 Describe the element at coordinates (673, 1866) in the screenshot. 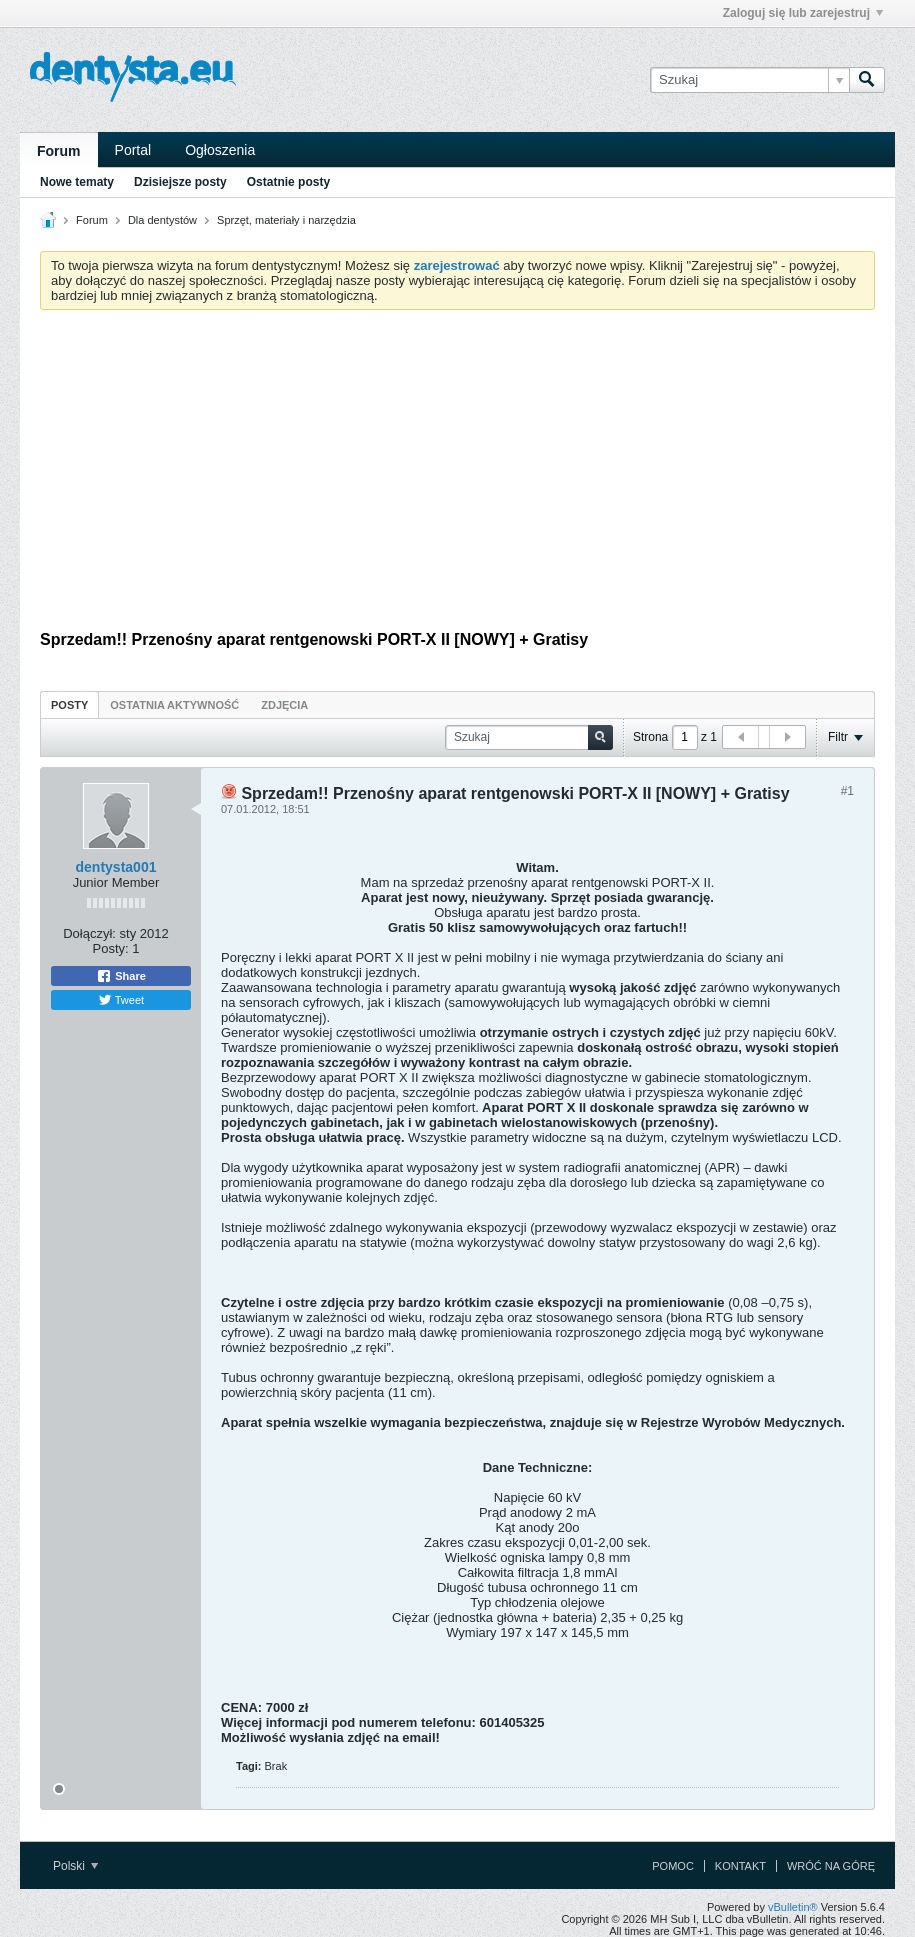

I see `Pomoc` at that location.